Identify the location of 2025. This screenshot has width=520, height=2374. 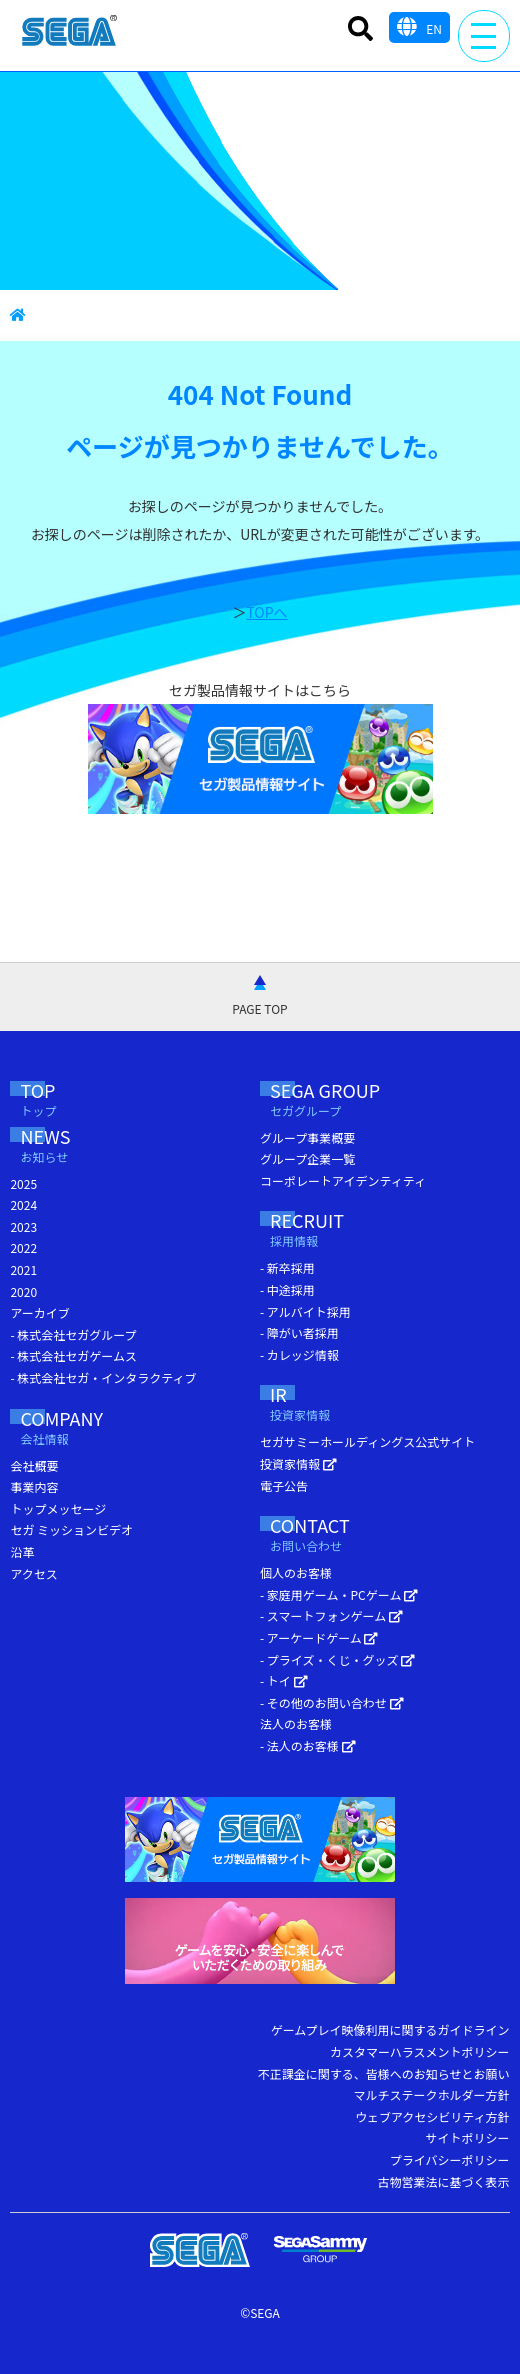
(23, 1183).